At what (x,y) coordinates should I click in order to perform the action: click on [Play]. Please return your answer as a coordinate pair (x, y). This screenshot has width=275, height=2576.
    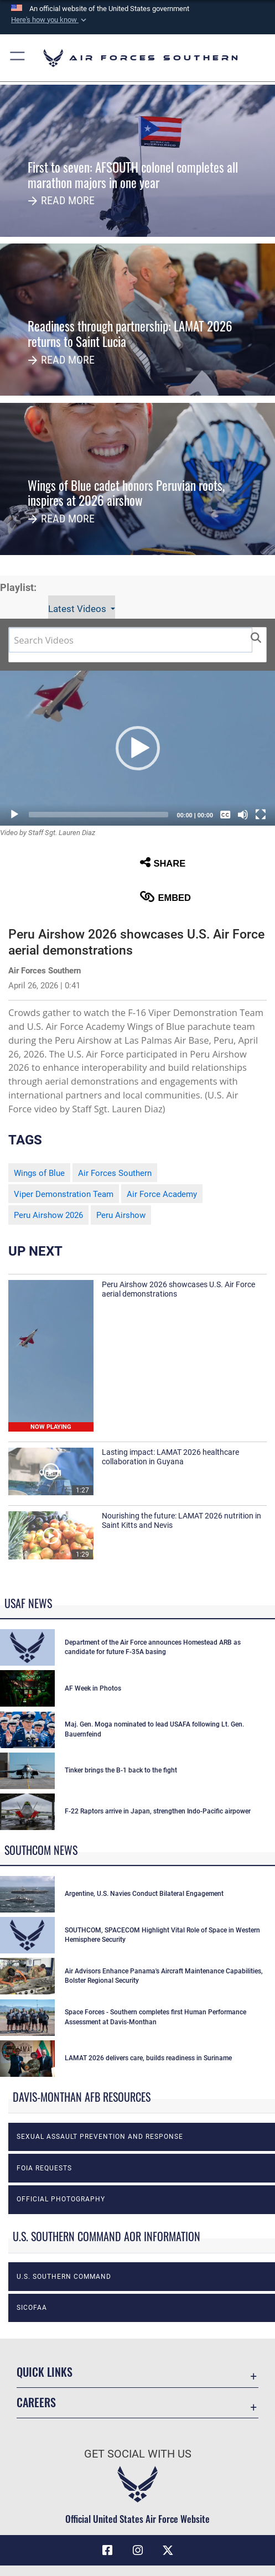
    Looking at the image, I should click on (14, 814).